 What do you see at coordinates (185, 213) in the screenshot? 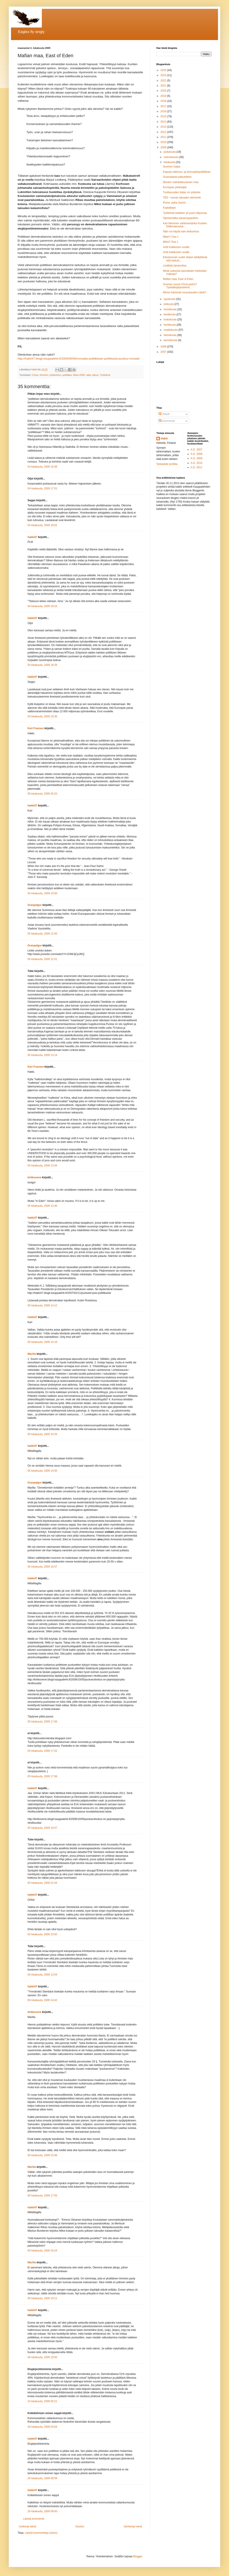
I see `Työttömiä edelleen yli puoli miljoonaa.` at bounding box center [185, 213].